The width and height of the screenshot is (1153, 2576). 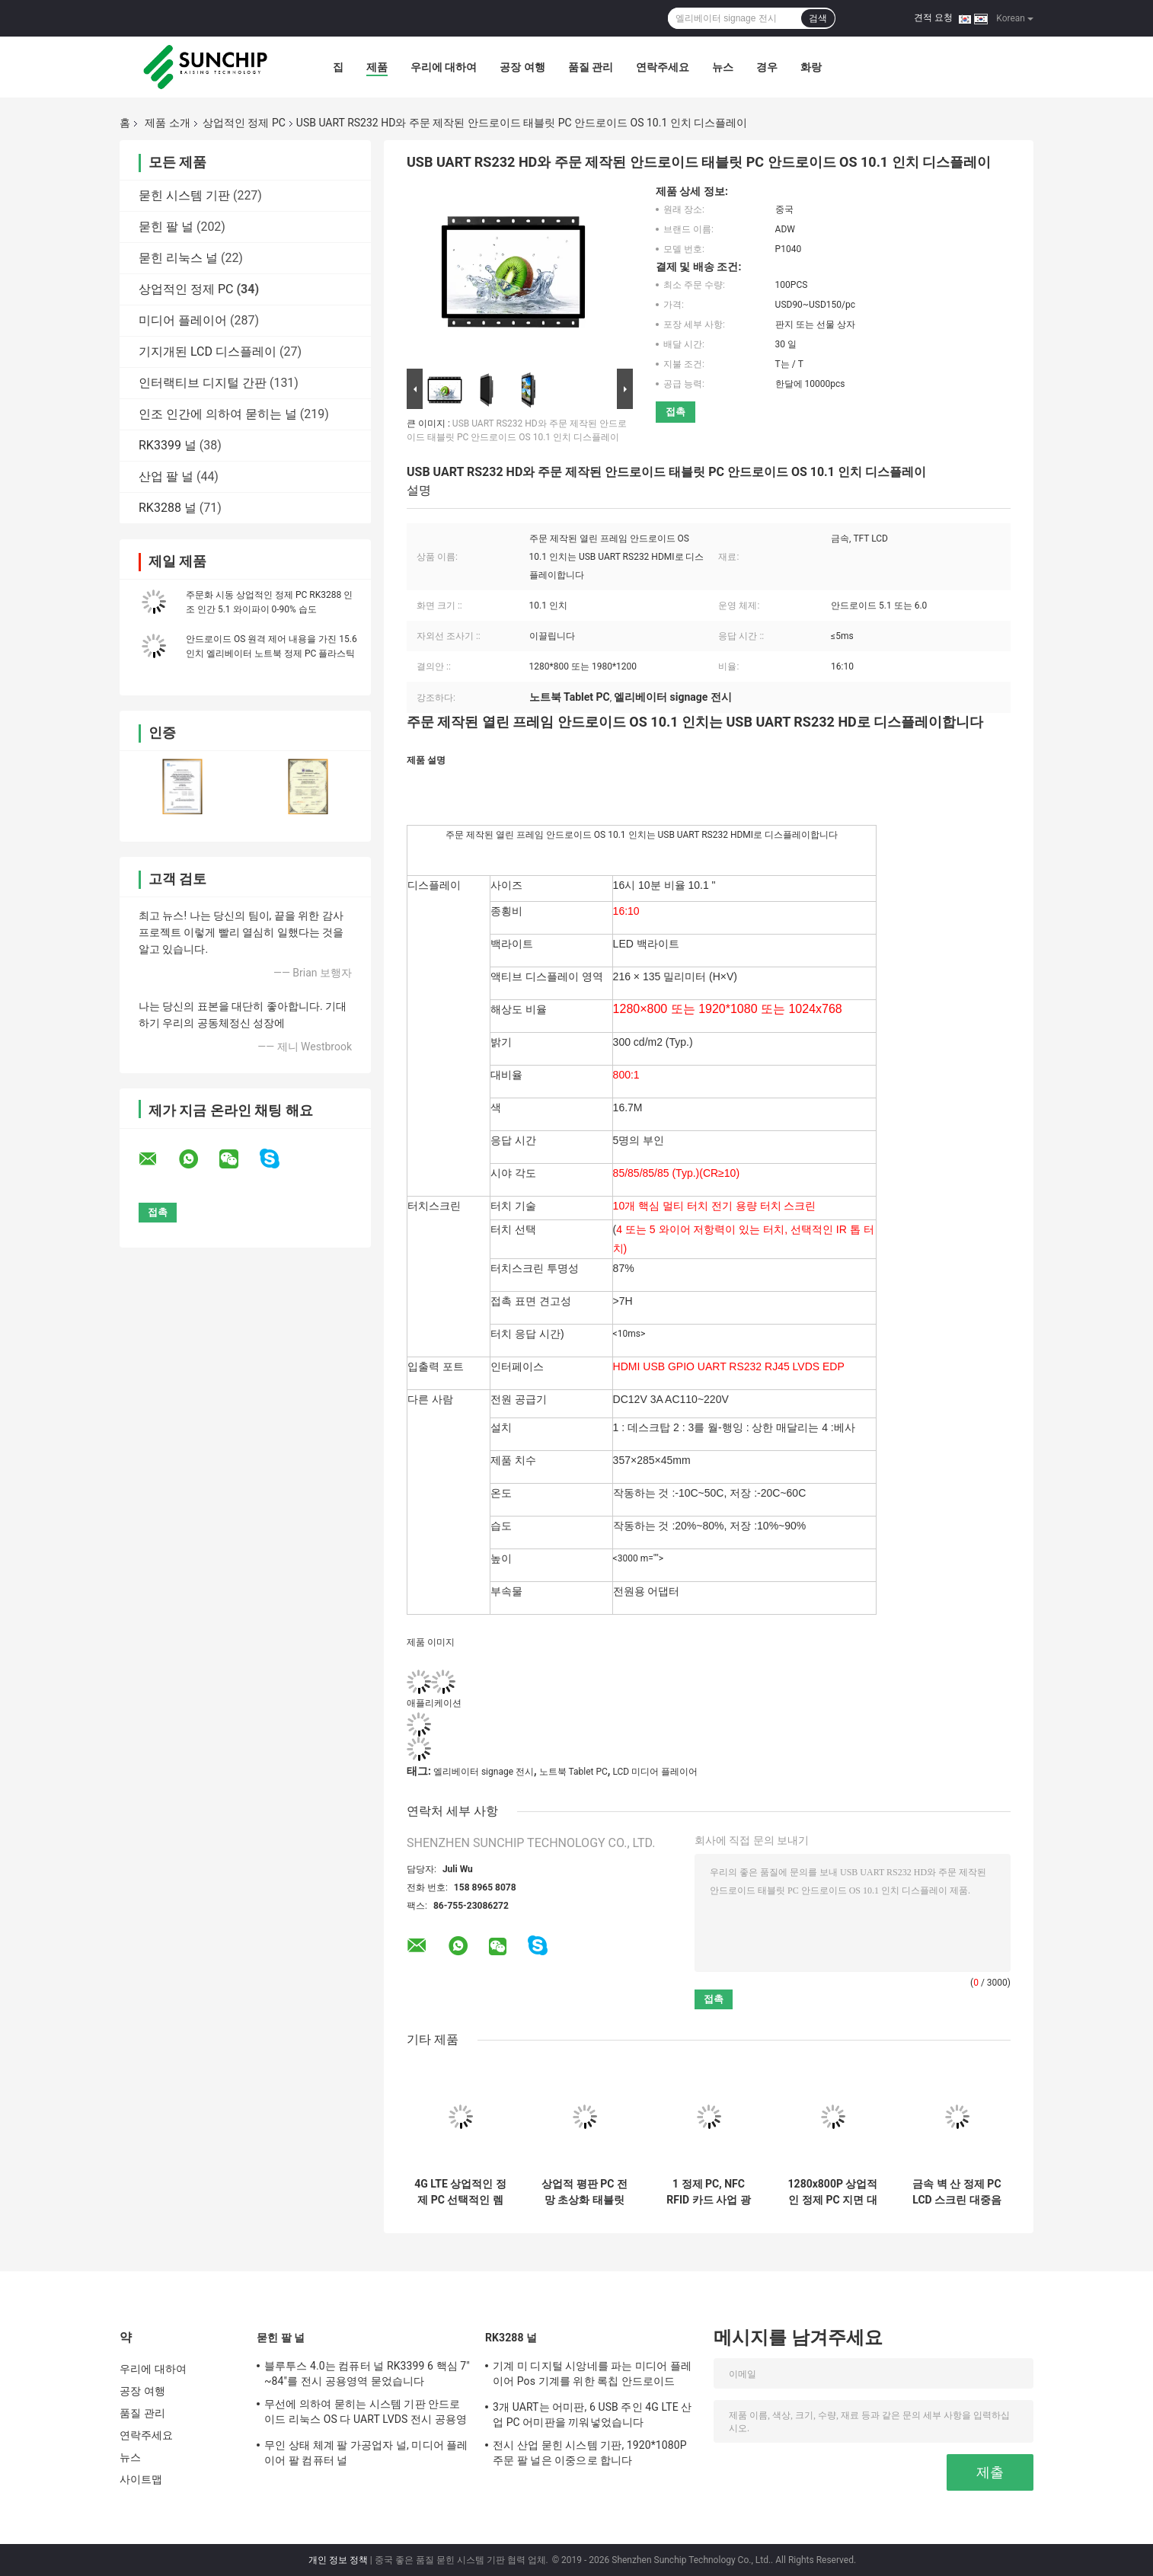 What do you see at coordinates (655, 1771) in the screenshot?
I see `LCD 미디어 플레이어` at bounding box center [655, 1771].